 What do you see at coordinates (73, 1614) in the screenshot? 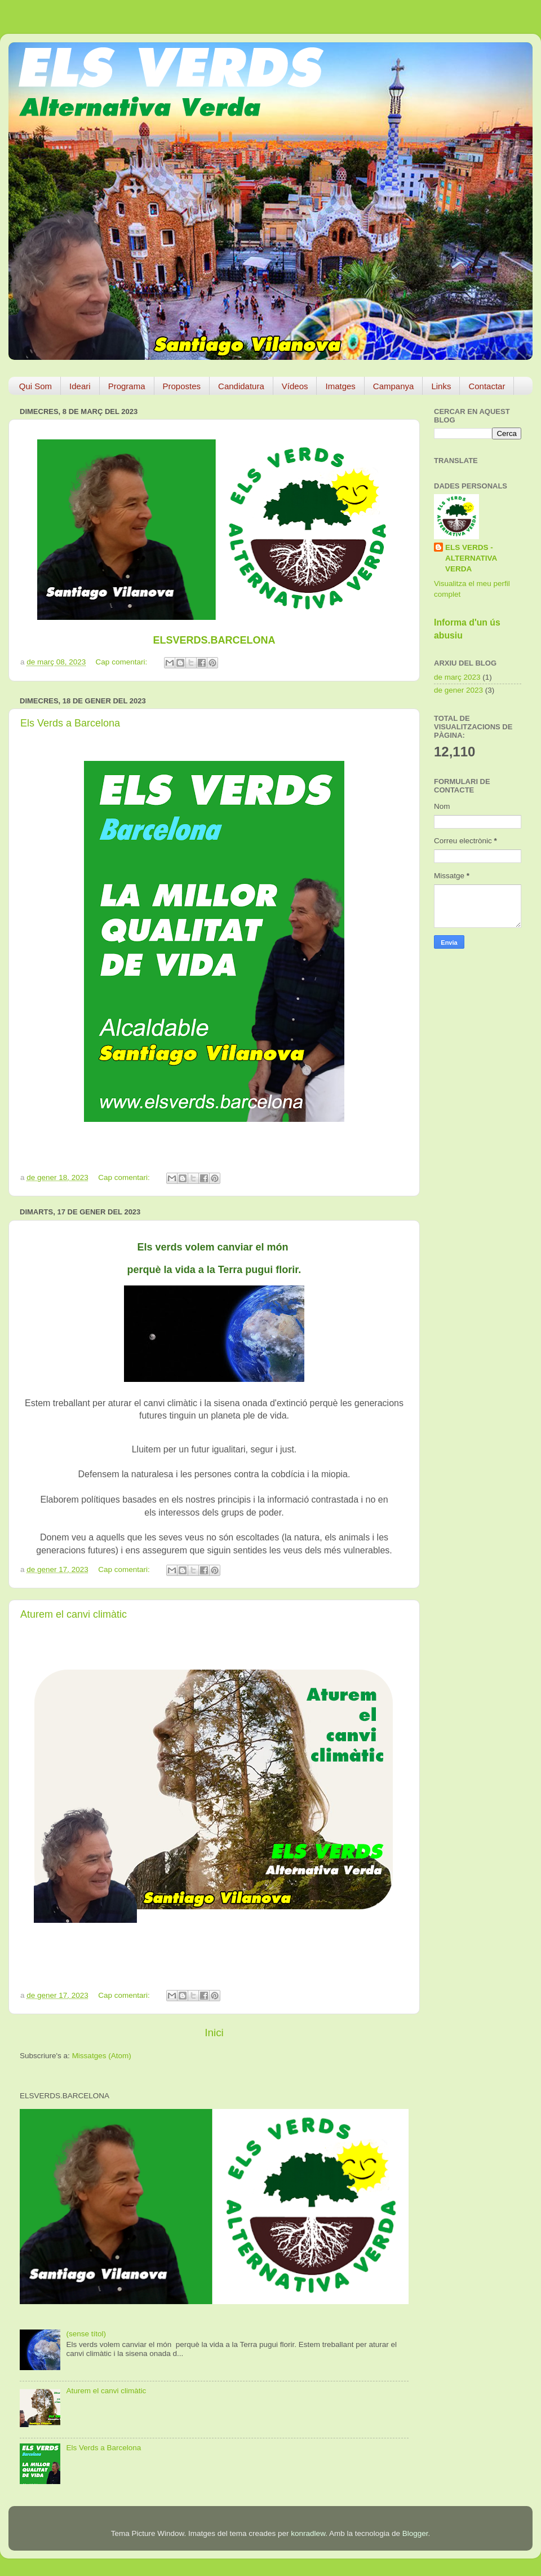
I see `Aturem el canvi climàtic` at bounding box center [73, 1614].